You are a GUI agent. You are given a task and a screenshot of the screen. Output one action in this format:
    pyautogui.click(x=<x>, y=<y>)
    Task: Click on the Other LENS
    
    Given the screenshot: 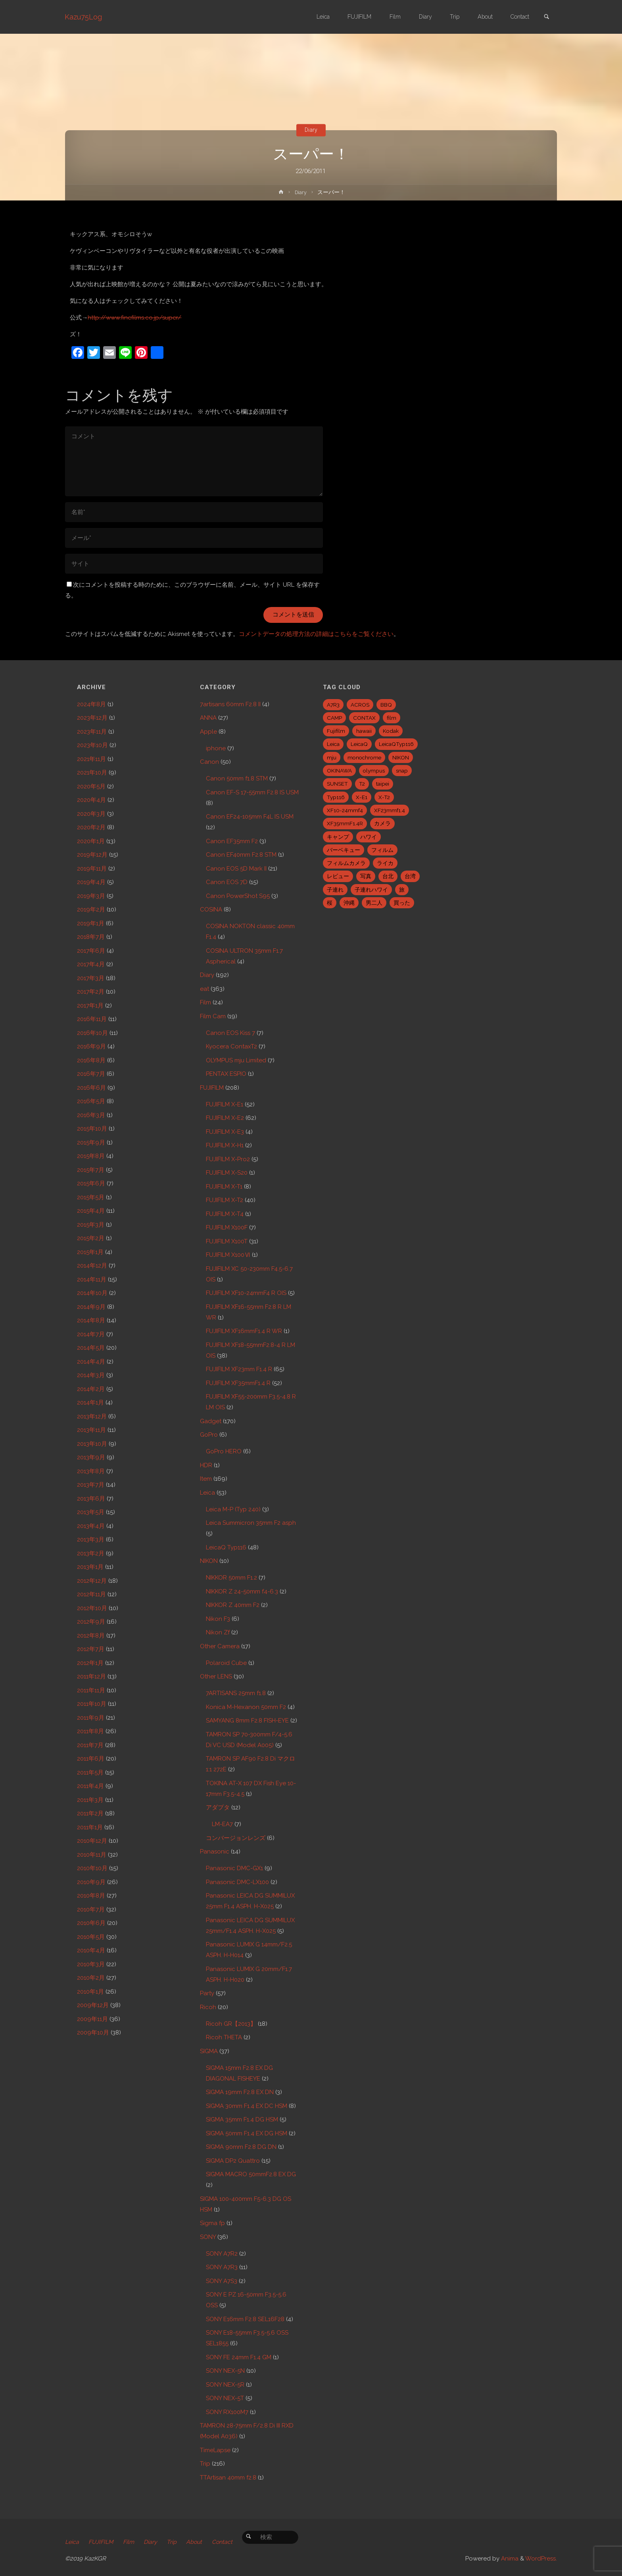 What is the action you would take?
    pyautogui.click(x=216, y=1676)
    